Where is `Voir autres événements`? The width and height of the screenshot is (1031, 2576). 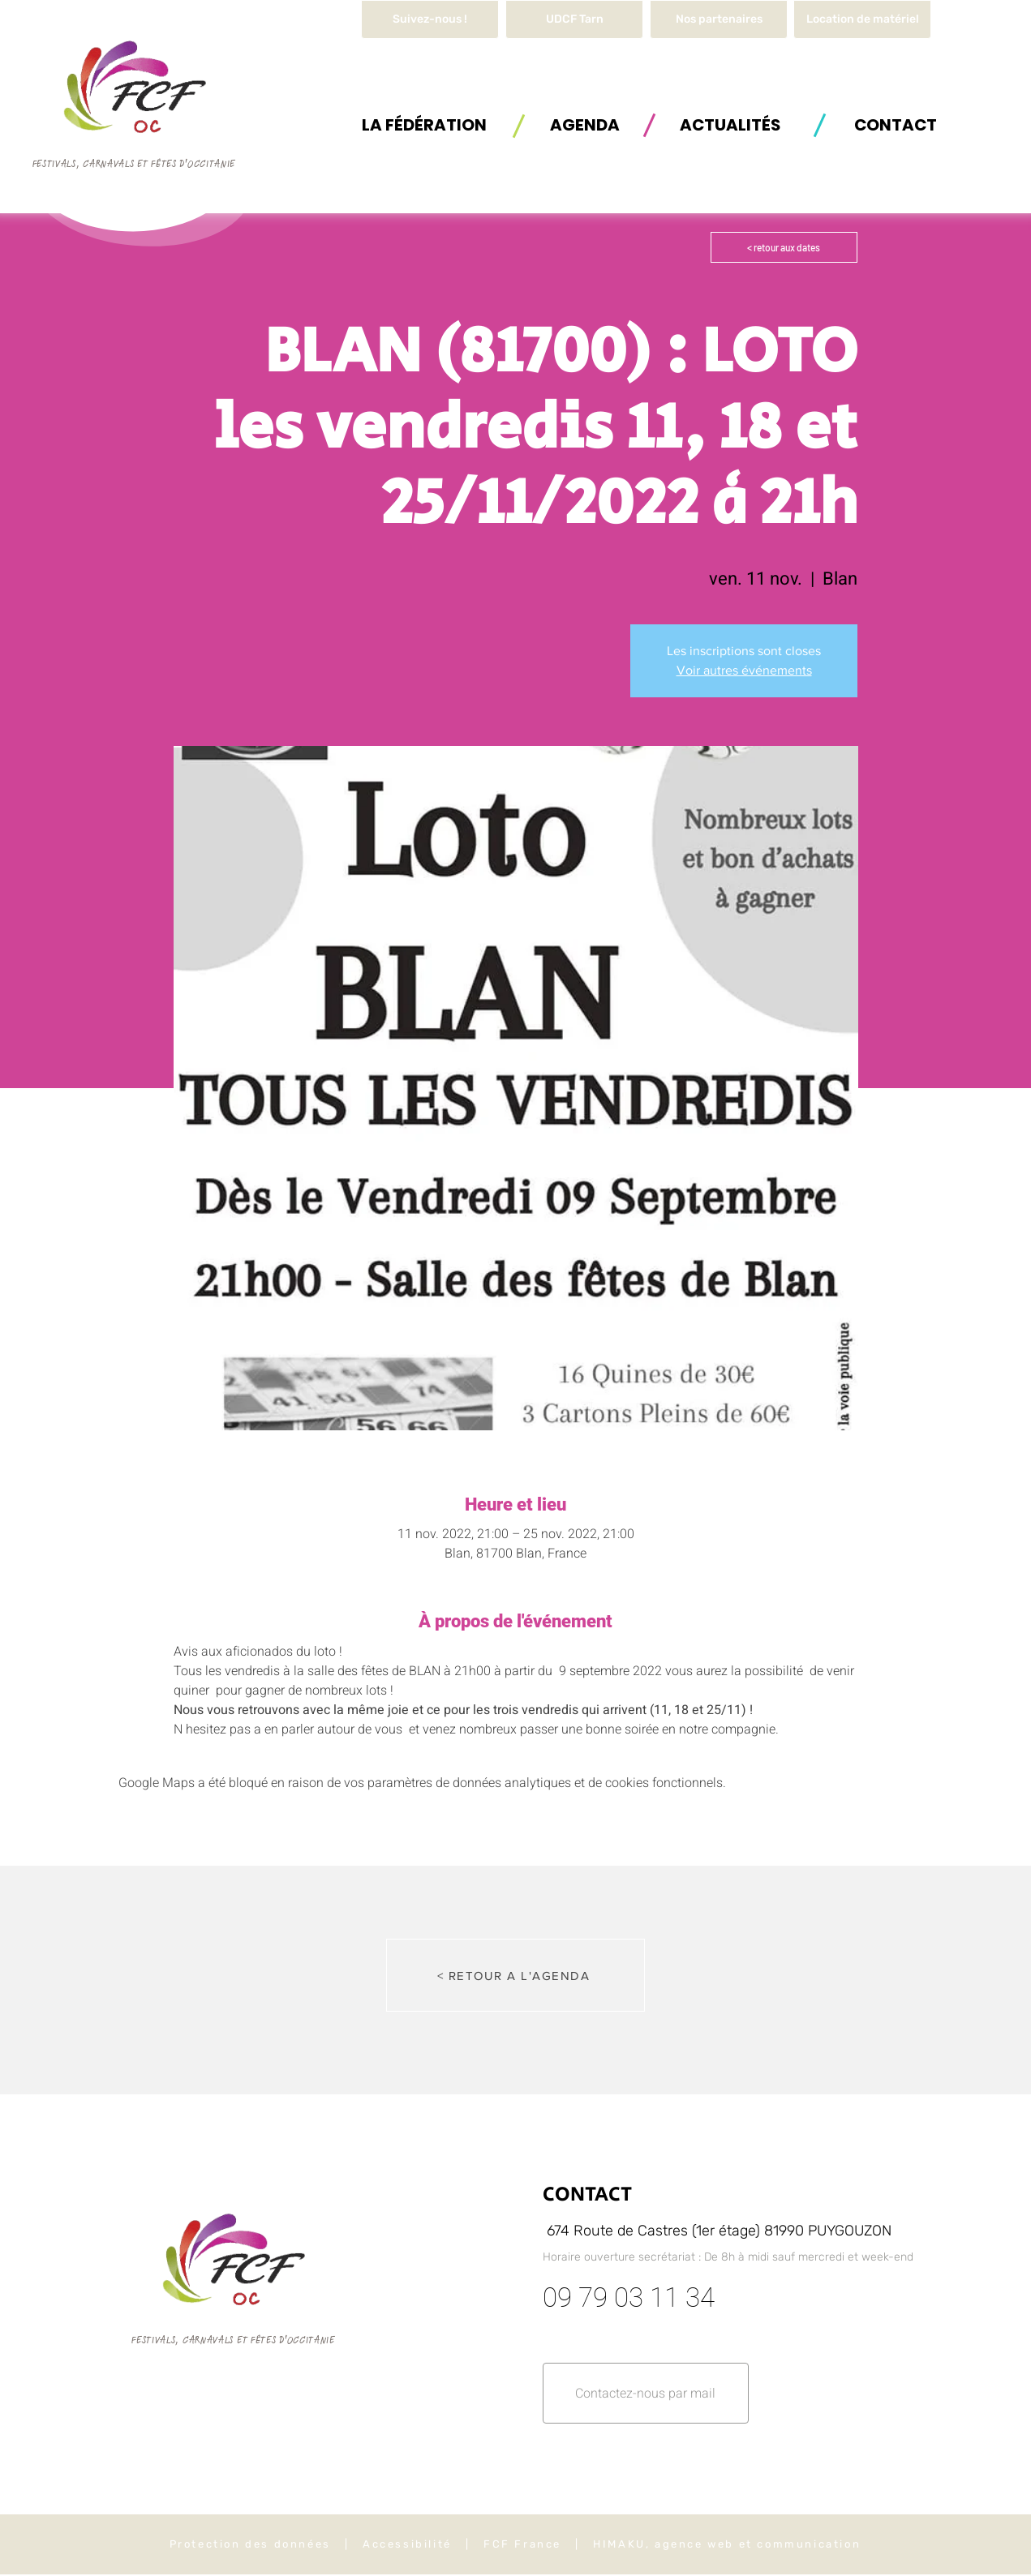
Voir autres événements is located at coordinates (744, 670).